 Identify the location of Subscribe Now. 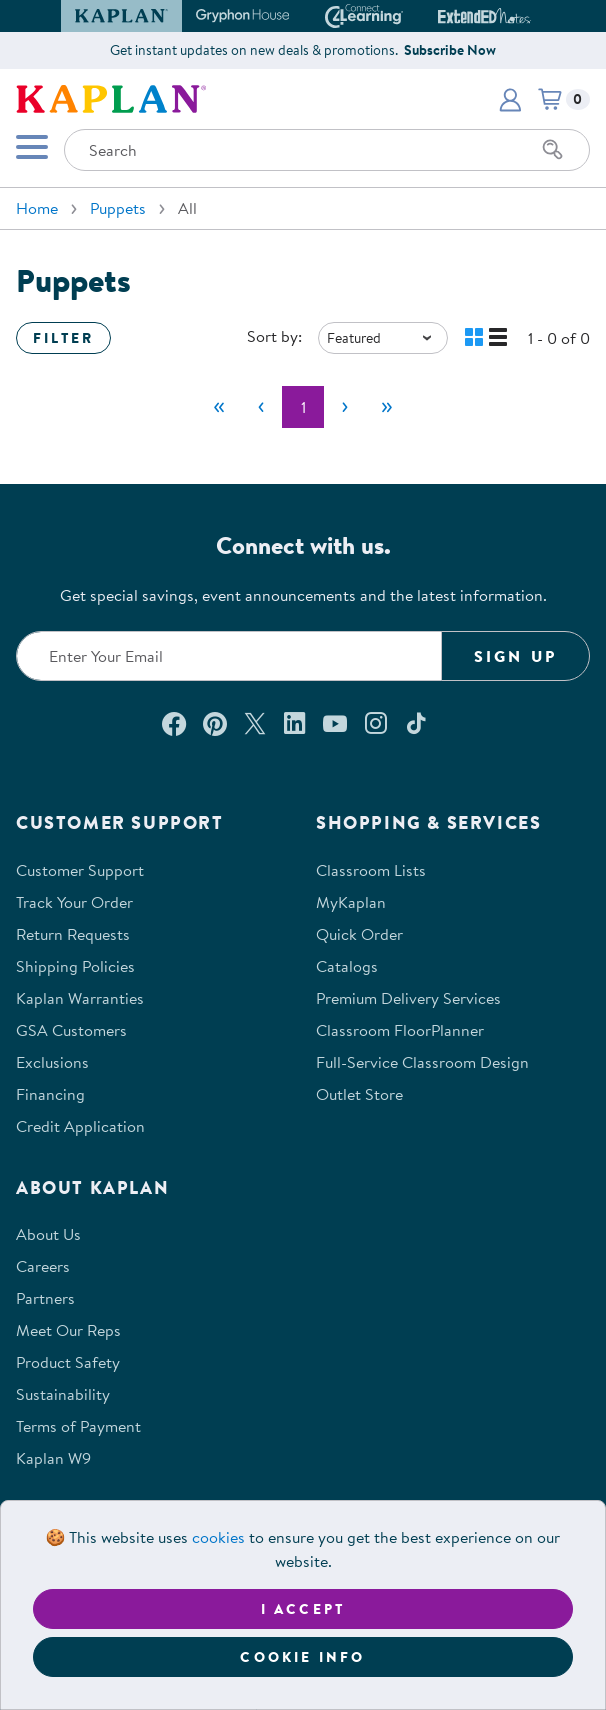
(450, 50).